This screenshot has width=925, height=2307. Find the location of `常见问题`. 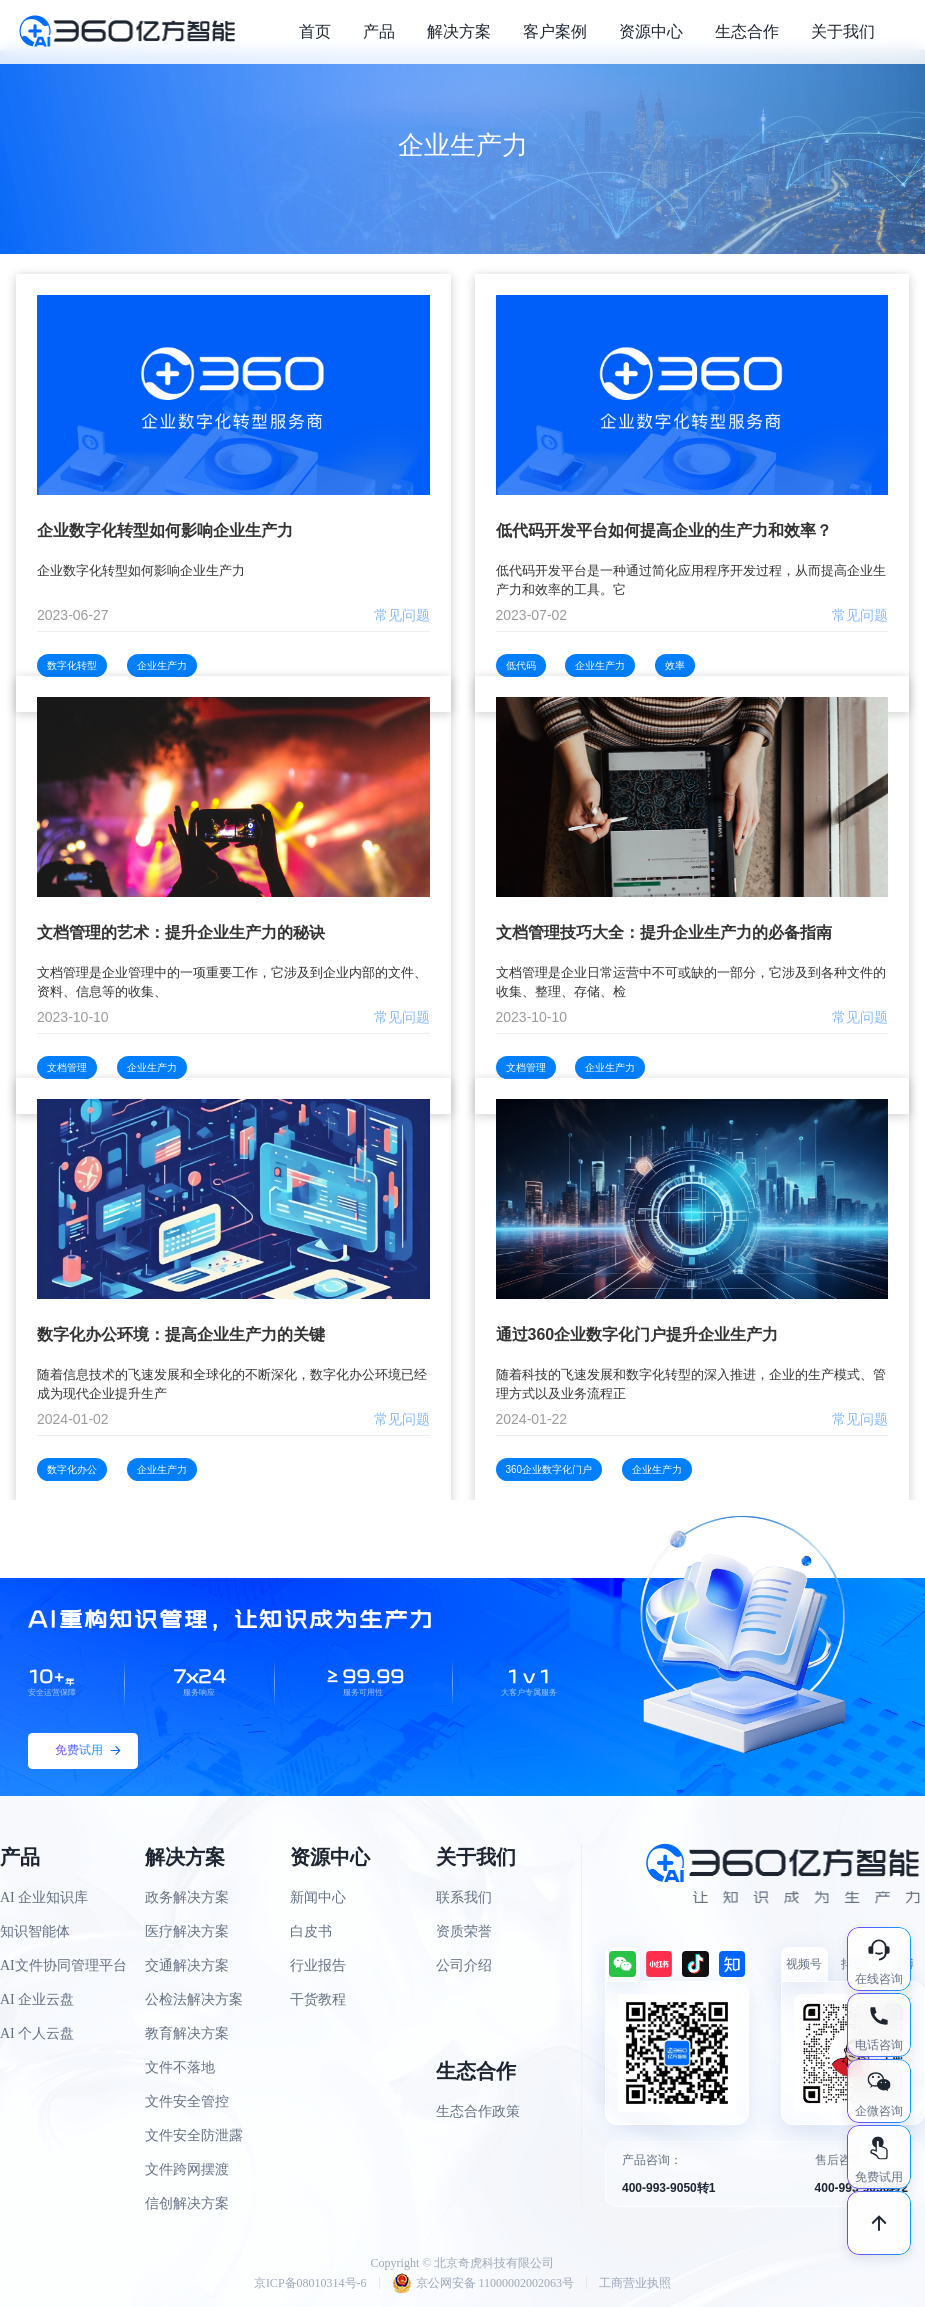

常见问题 is located at coordinates (402, 615).